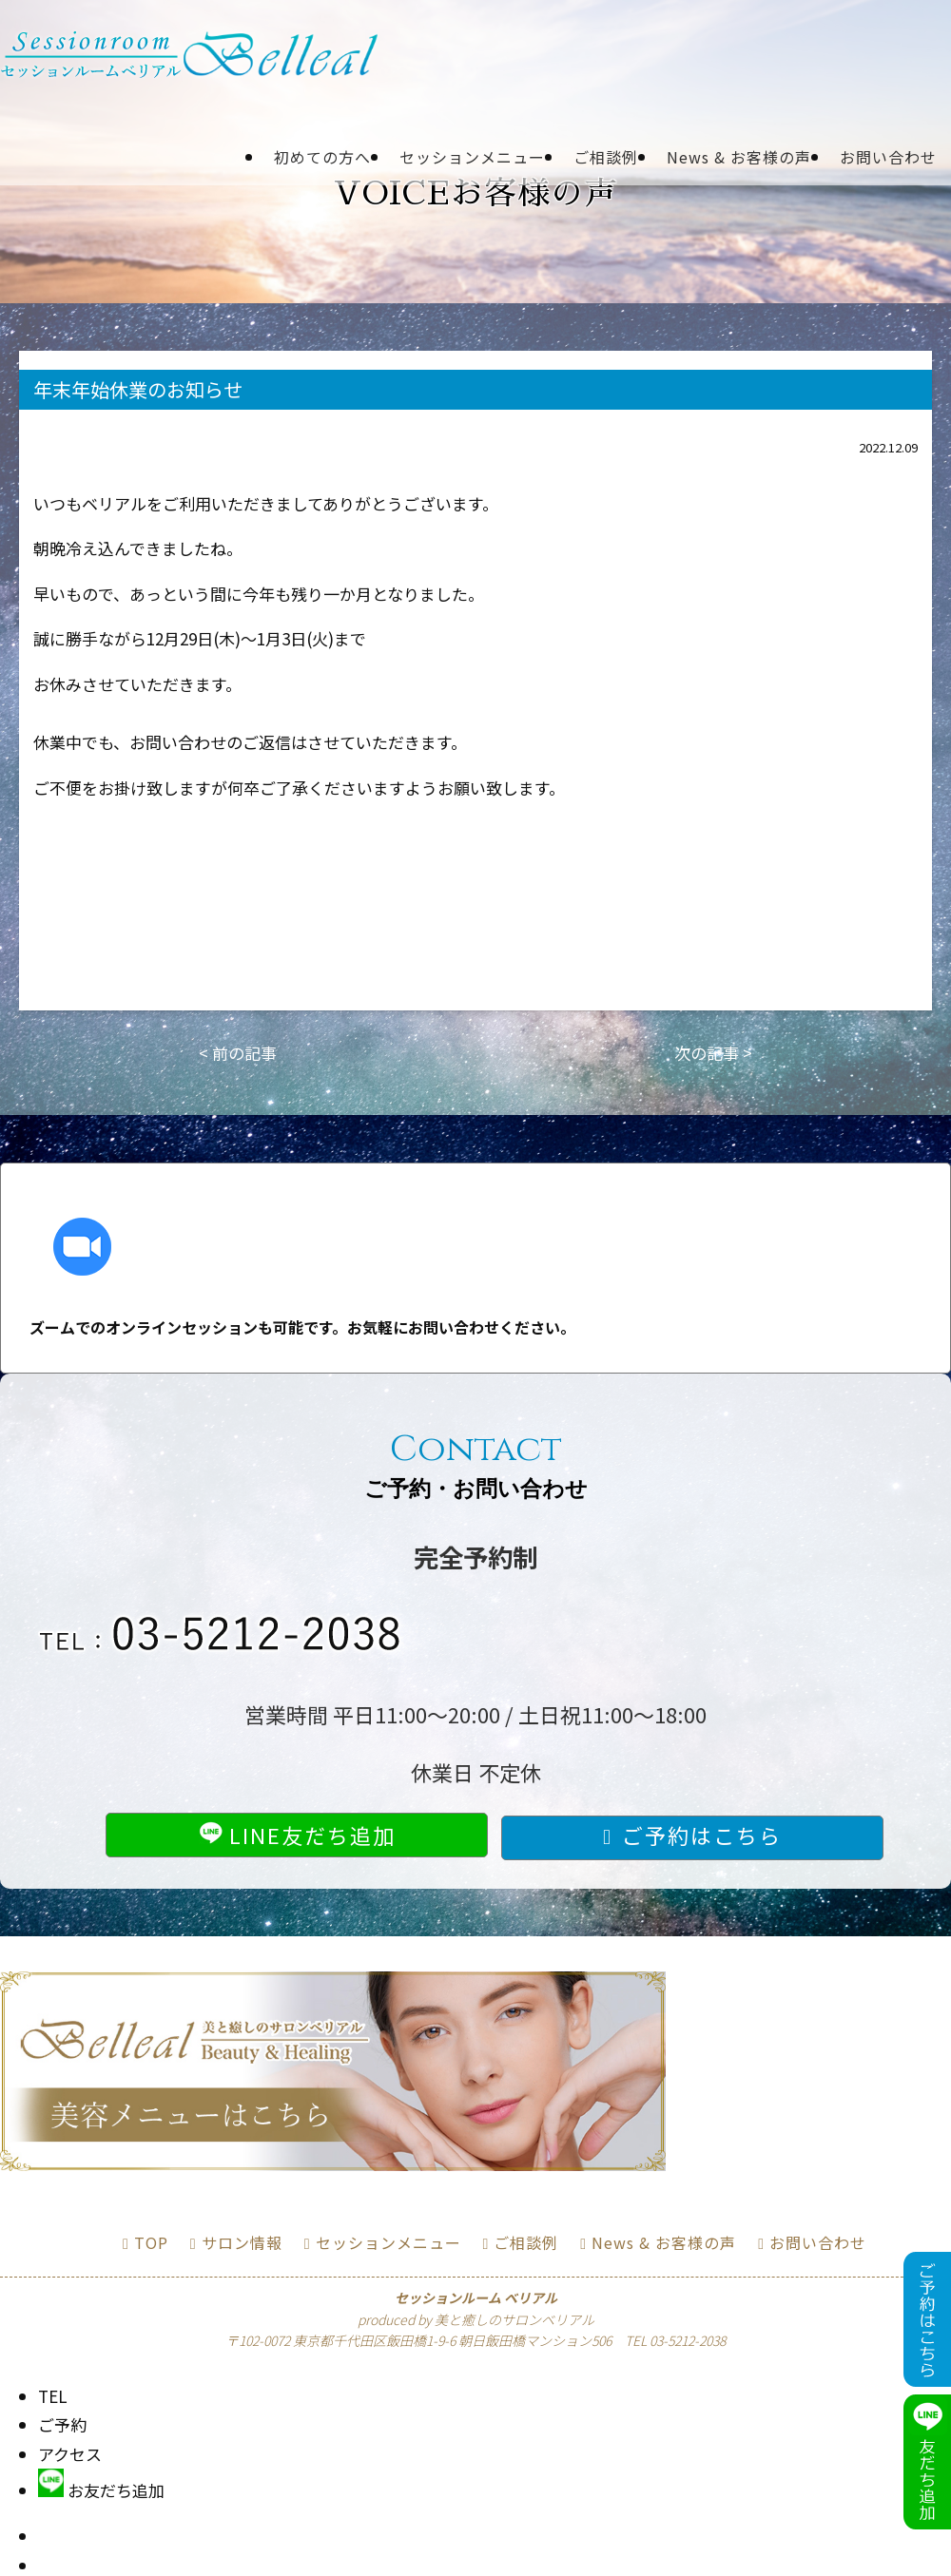 The height and width of the screenshot is (2576, 951). What do you see at coordinates (888, 156) in the screenshot?
I see `お問い合わせ` at bounding box center [888, 156].